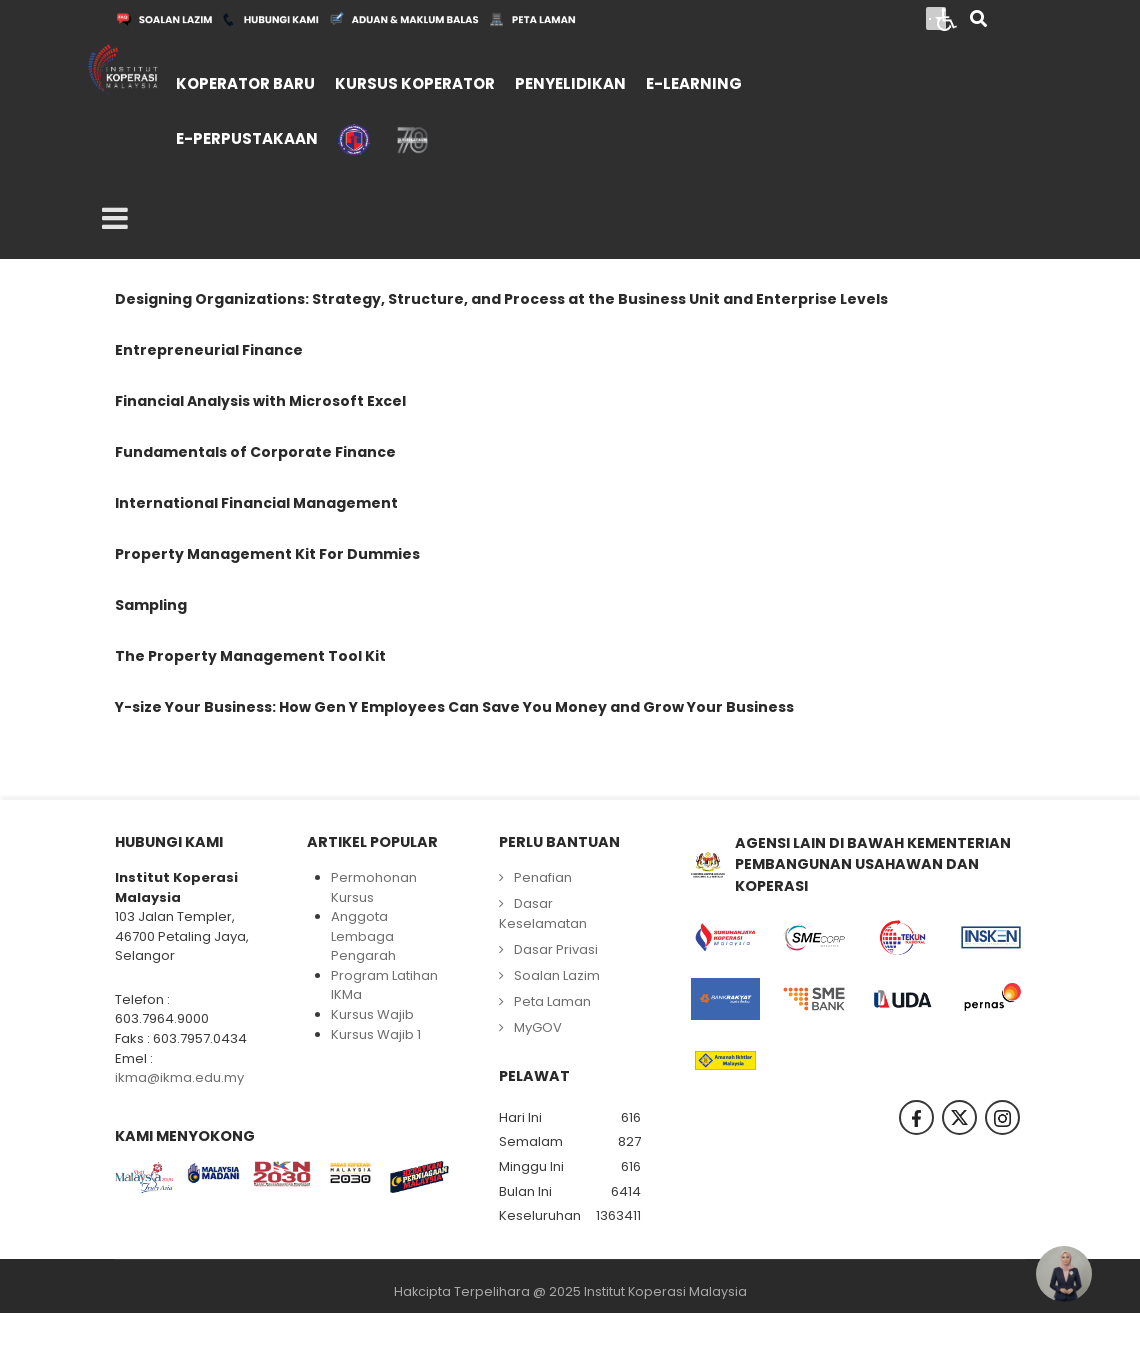  Describe the element at coordinates (151, 605) in the screenshot. I see `Sampling` at that location.